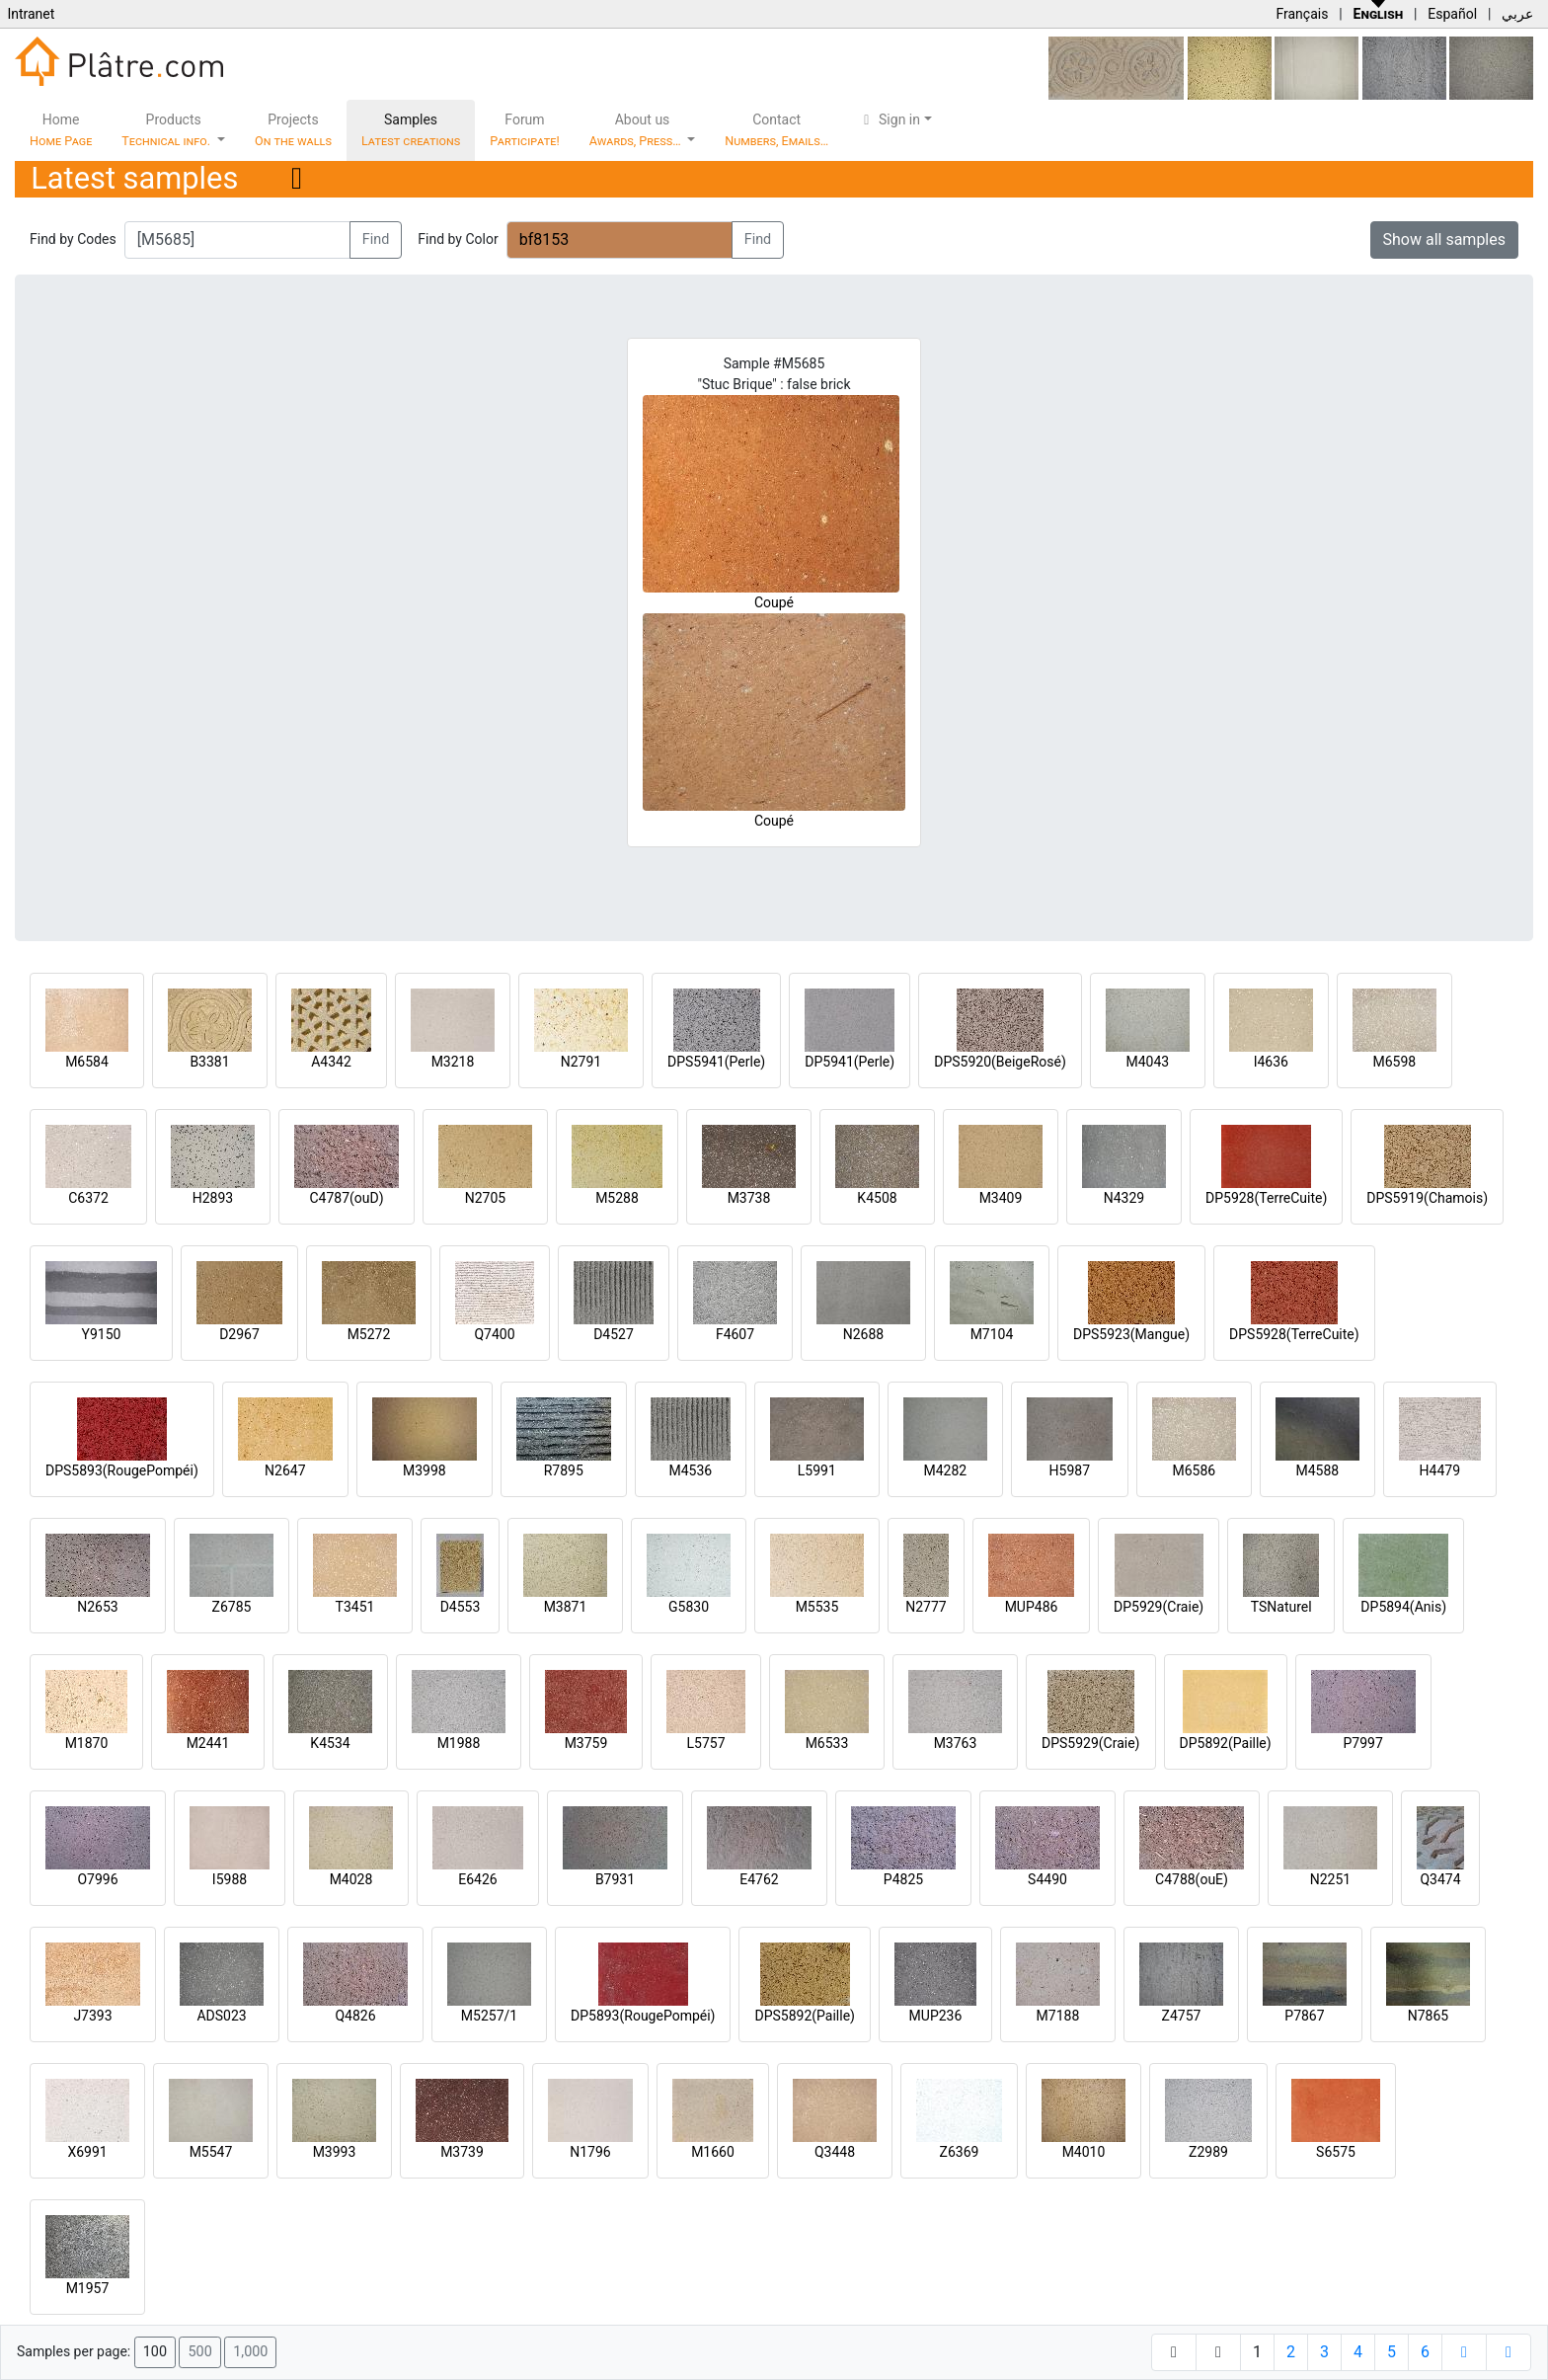  I want to click on D2967, so click(239, 1334).